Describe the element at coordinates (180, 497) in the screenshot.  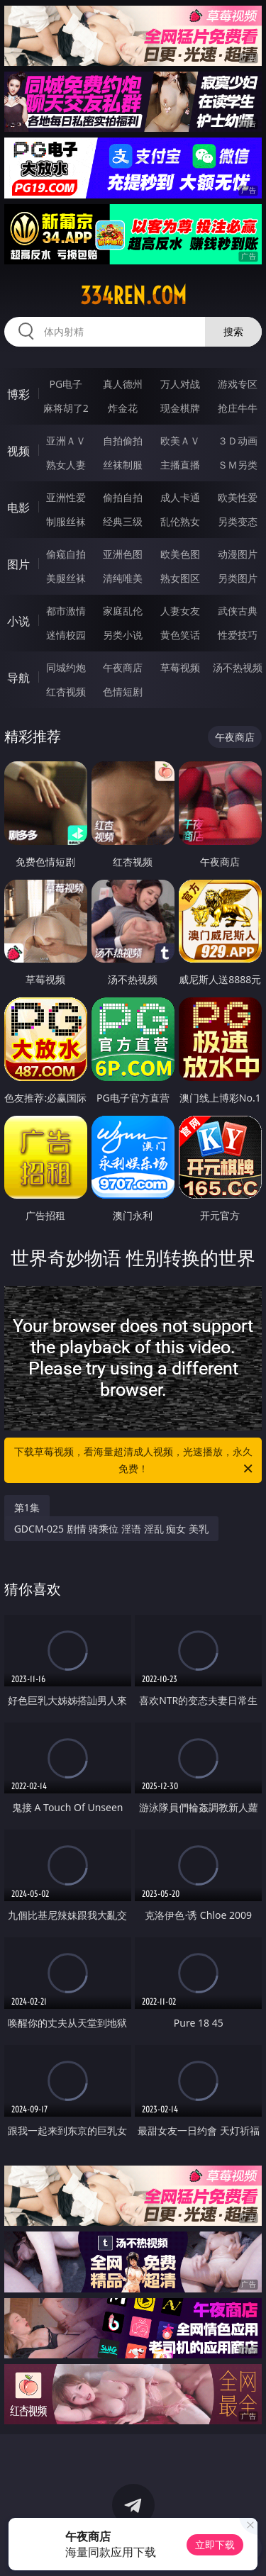
I see `成人卡通` at that location.